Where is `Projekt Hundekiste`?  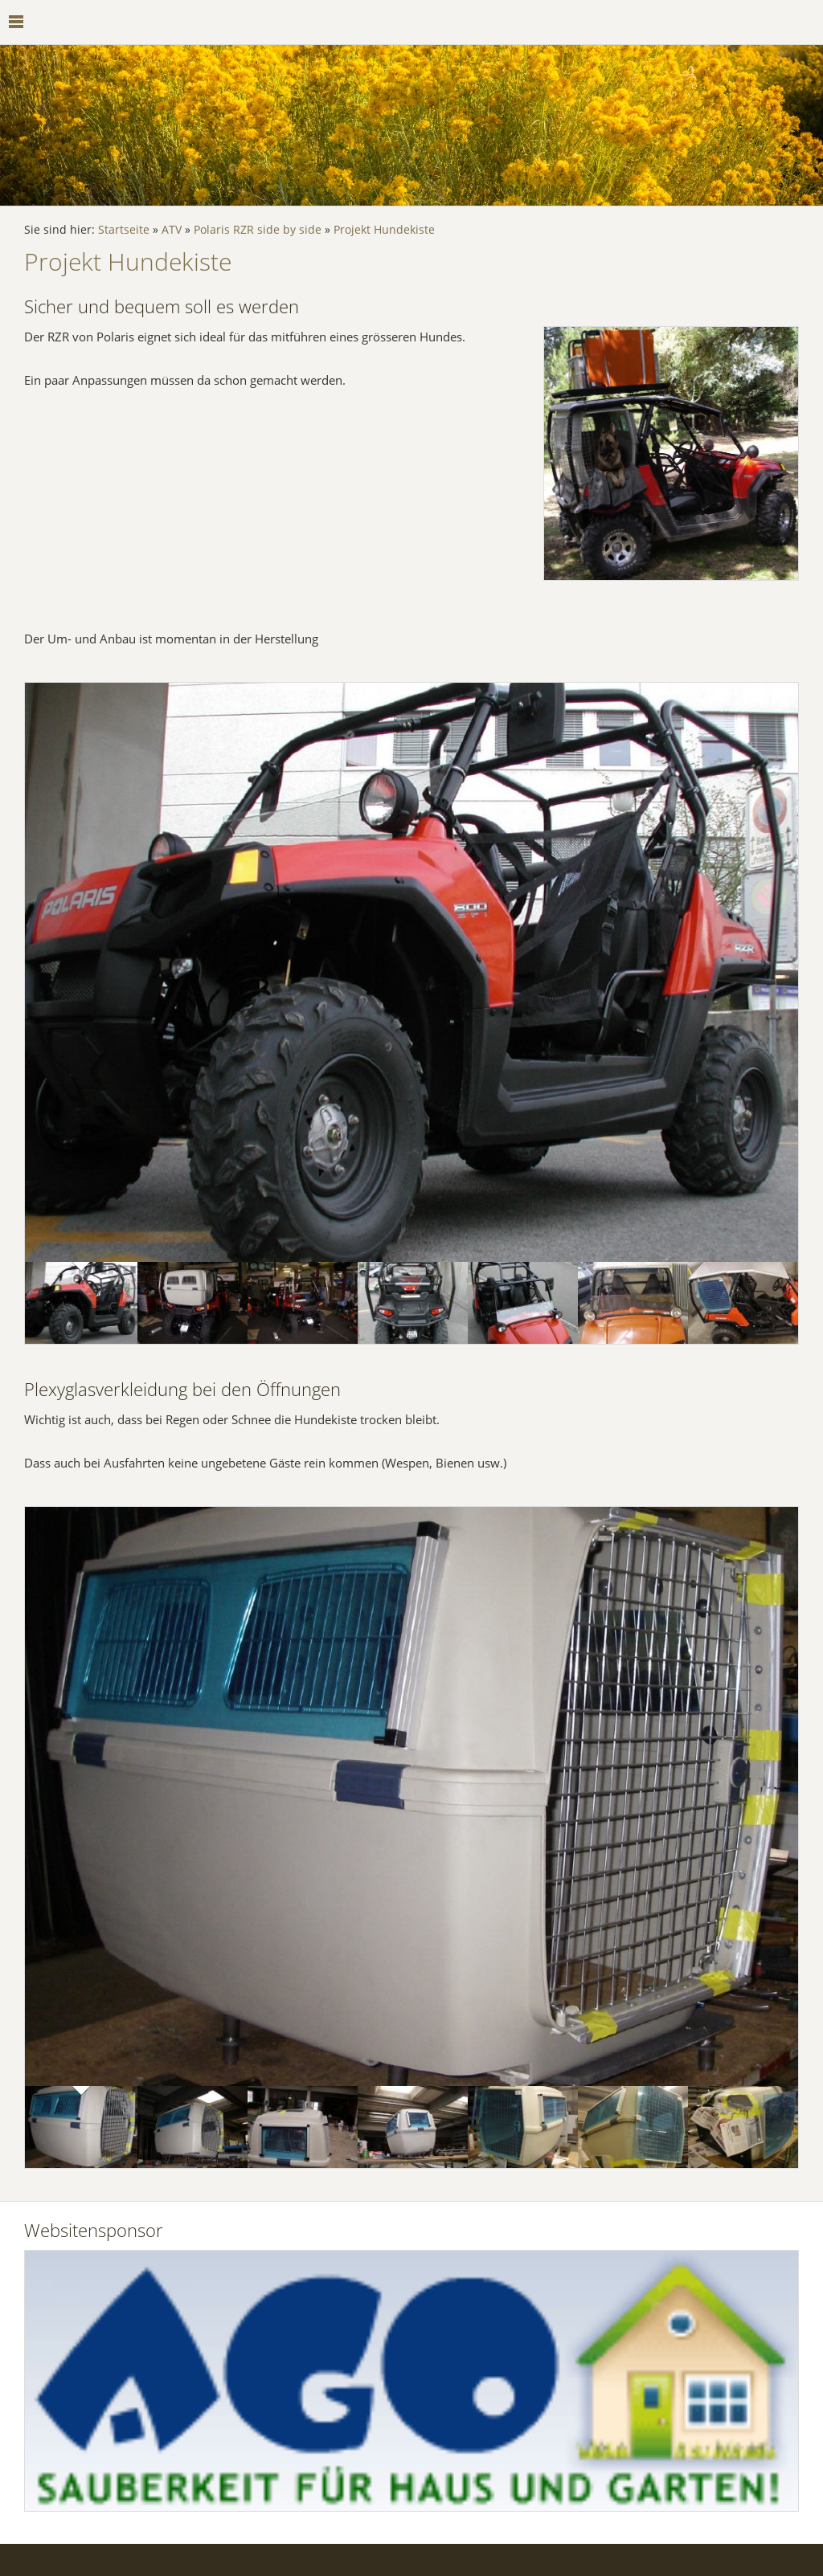
Projekt Hundekiste is located at coordinates (384, 229).